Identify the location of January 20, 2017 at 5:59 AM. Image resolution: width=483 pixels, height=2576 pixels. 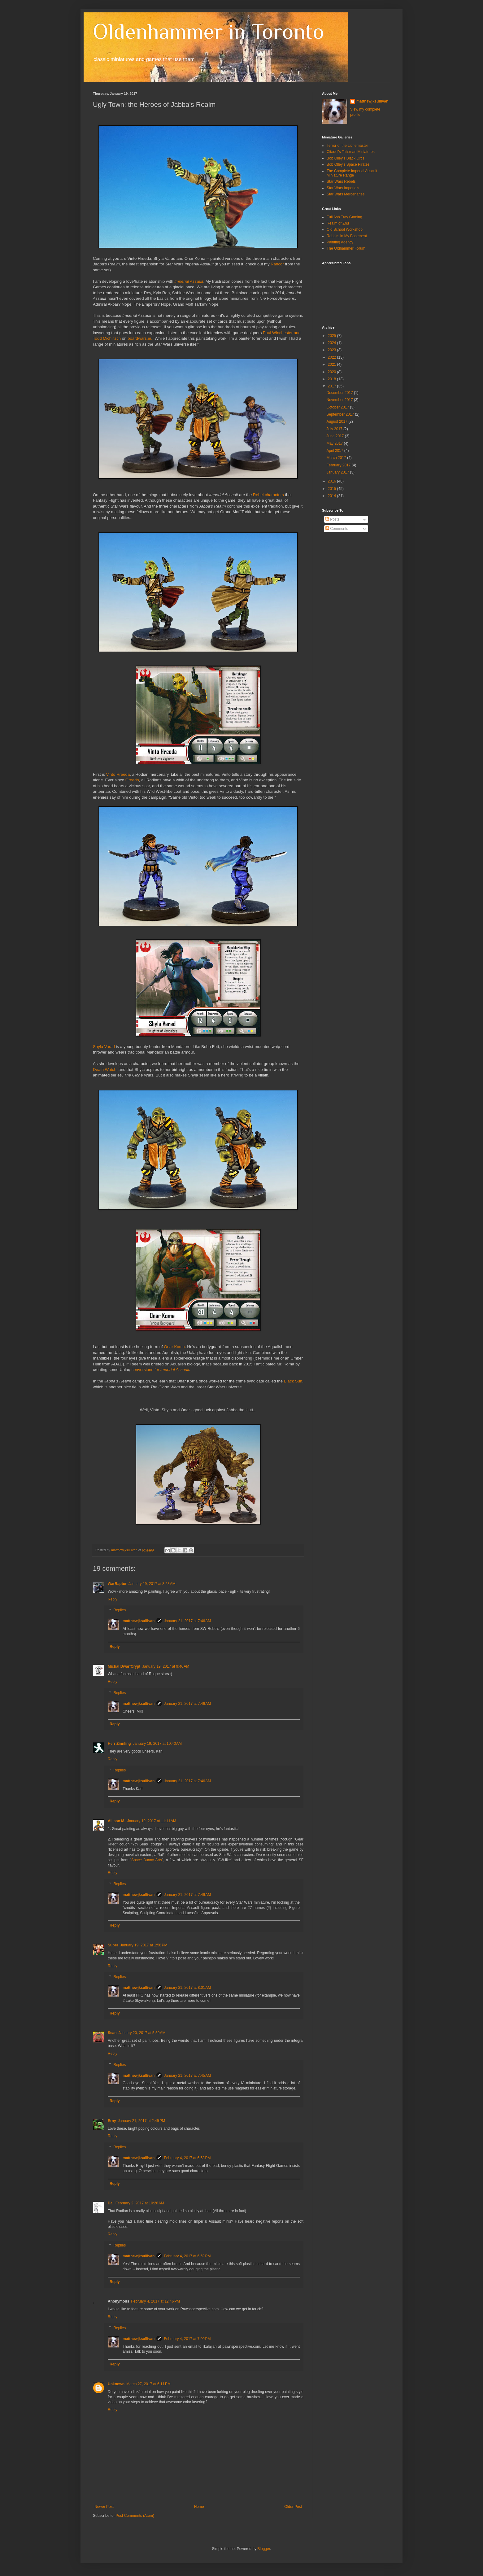
(142, 2033).